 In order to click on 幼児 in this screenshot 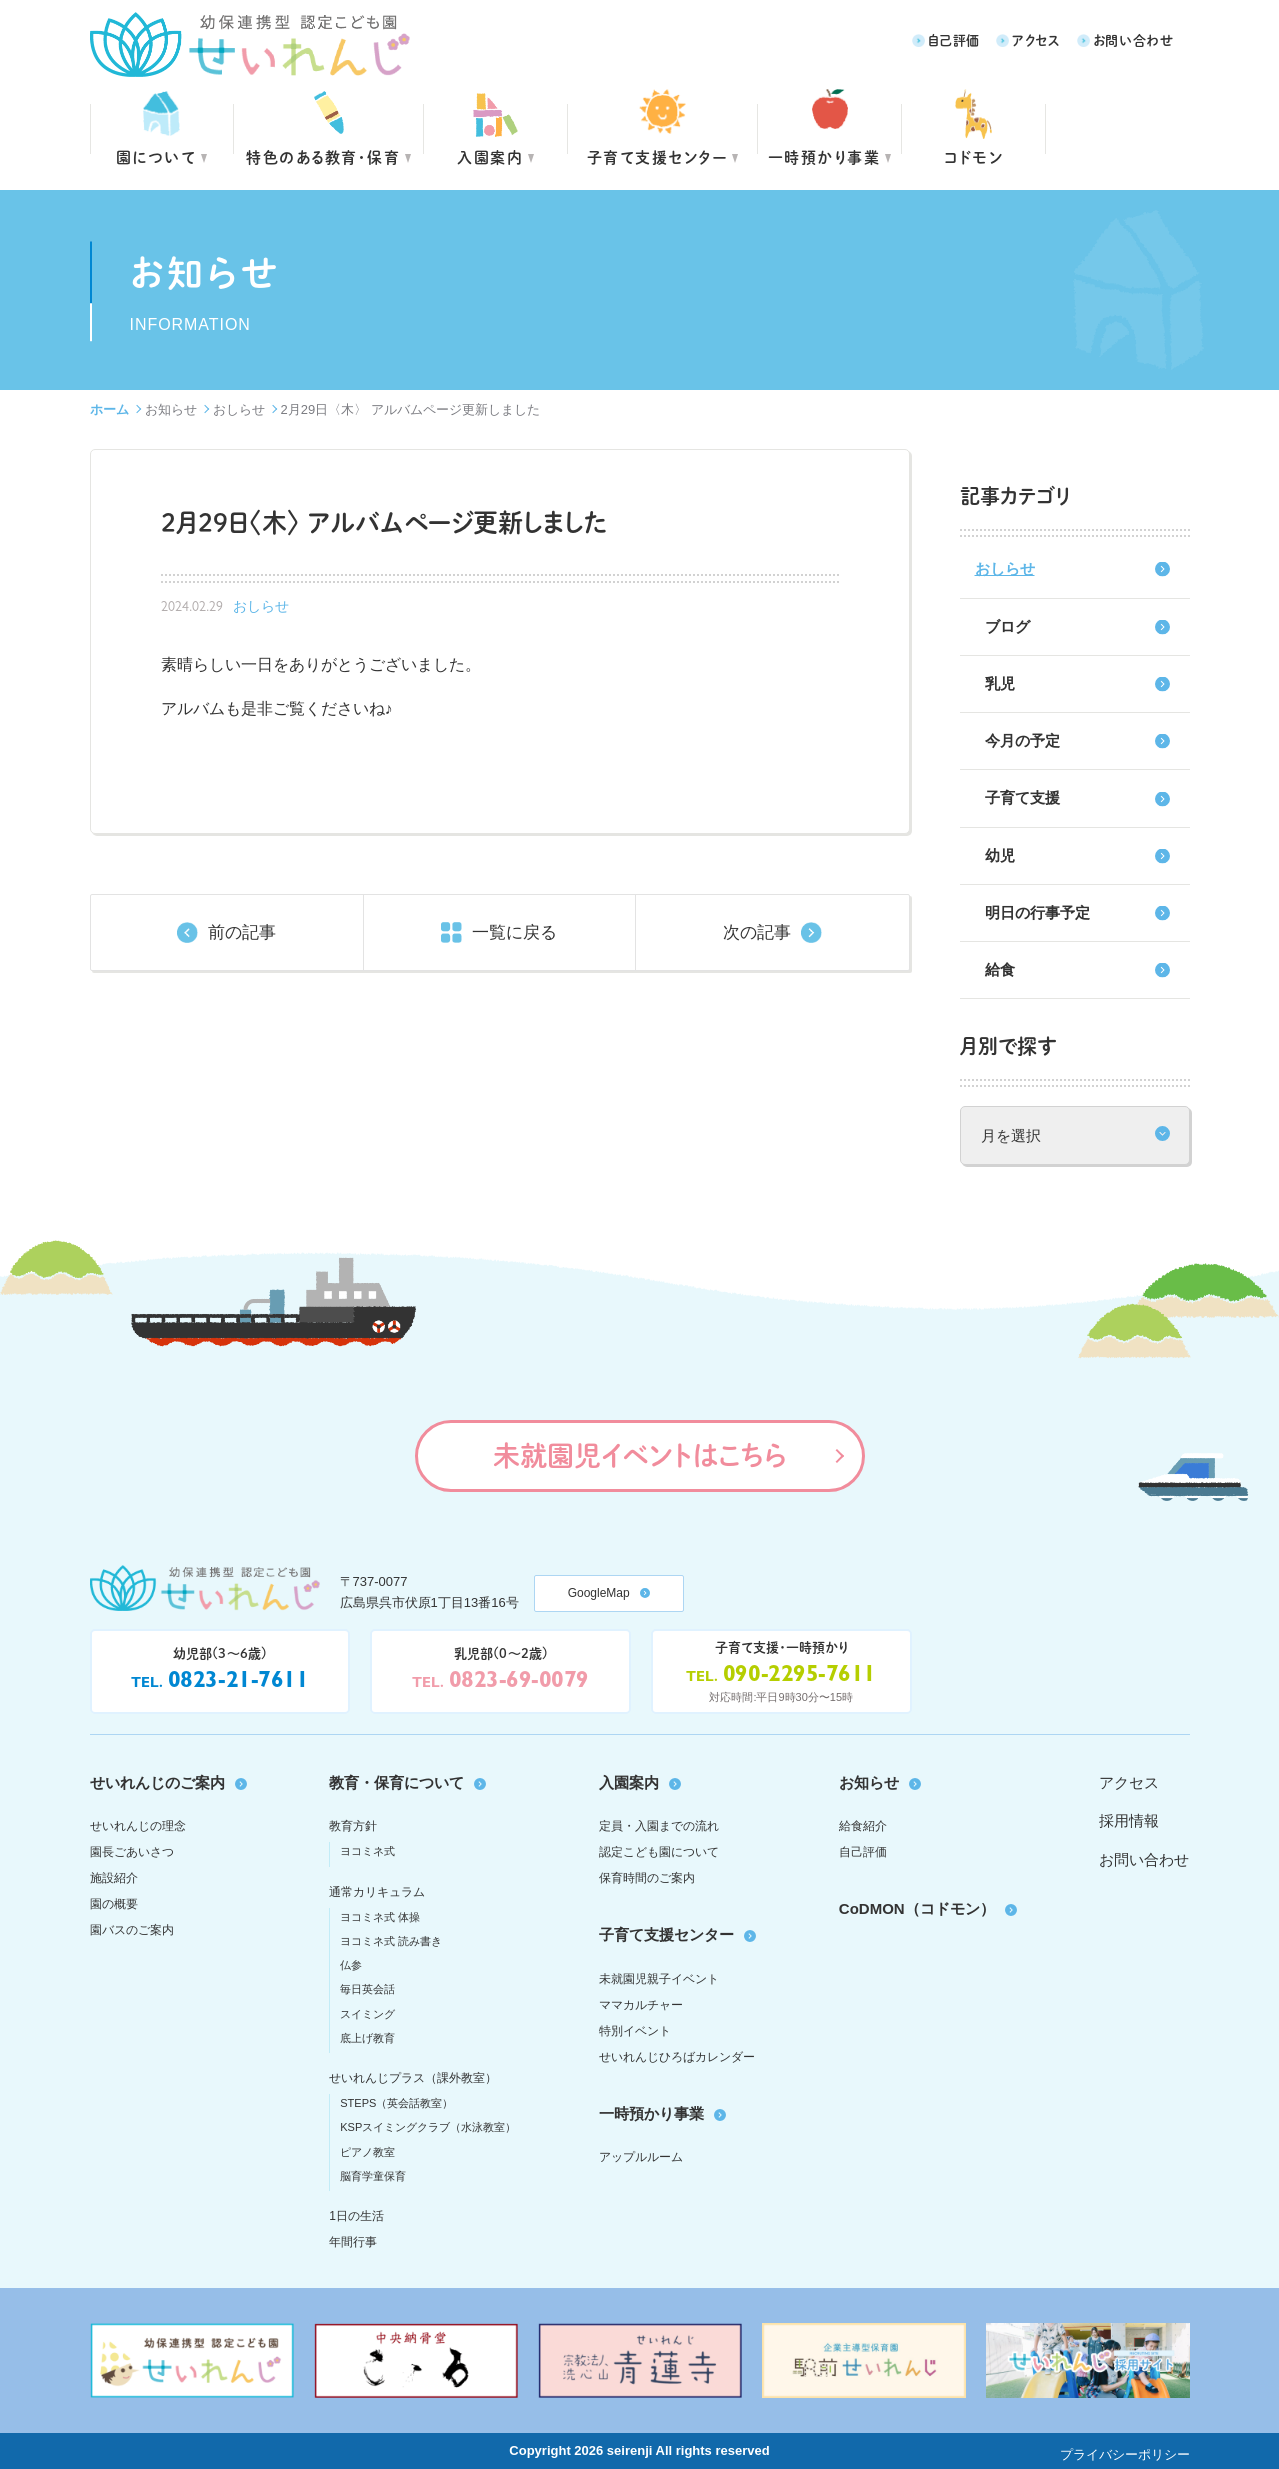, I will do `click(1000, 855)`.